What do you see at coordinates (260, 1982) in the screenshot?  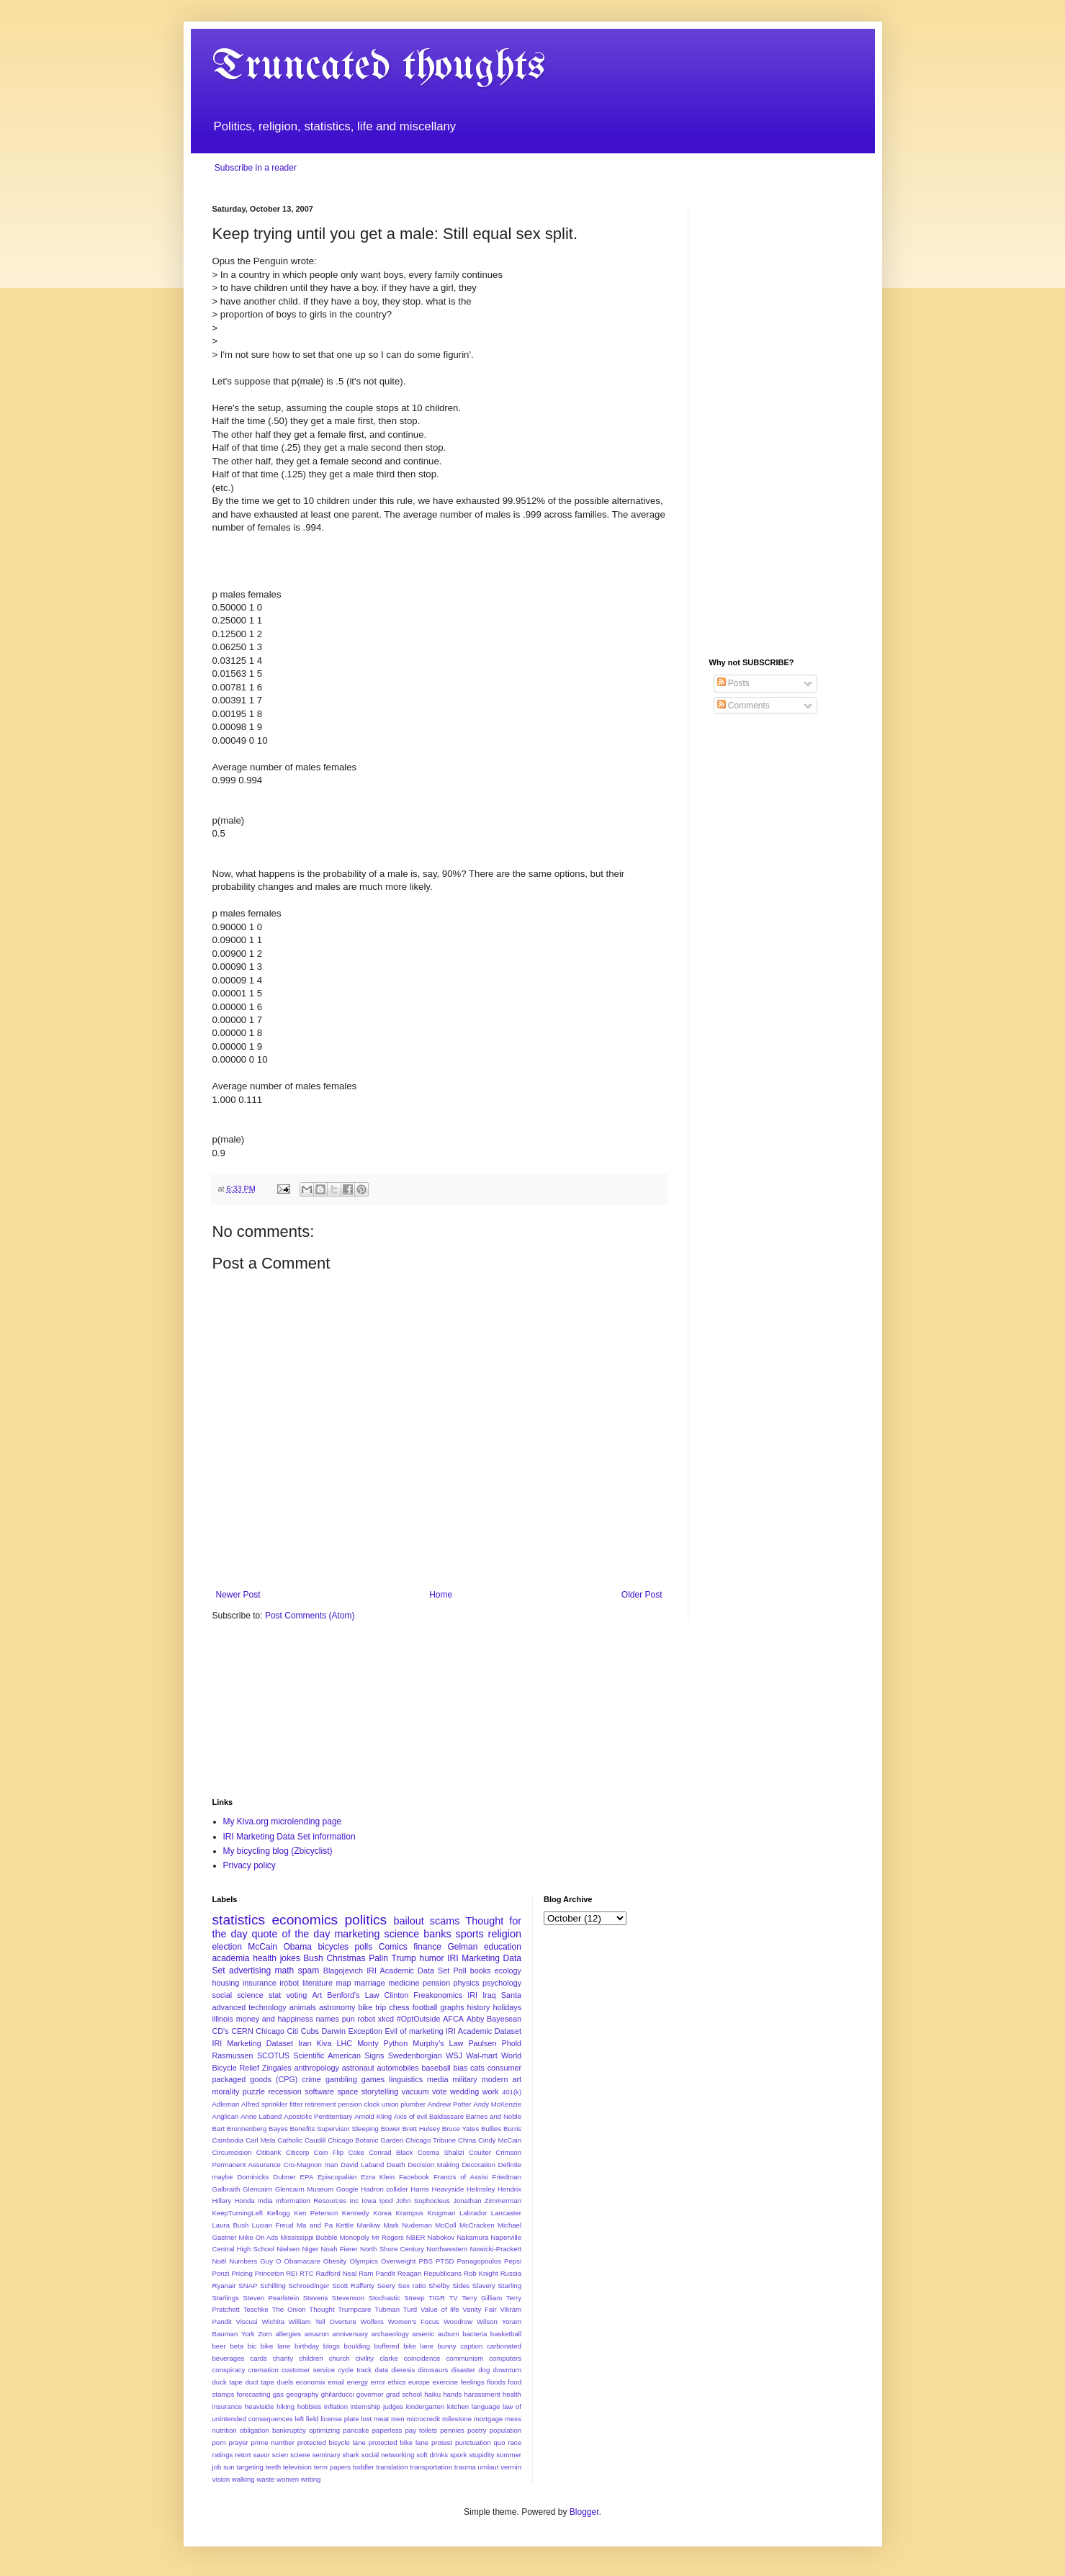 I see `insurance` at bounding box center [260, 1982].